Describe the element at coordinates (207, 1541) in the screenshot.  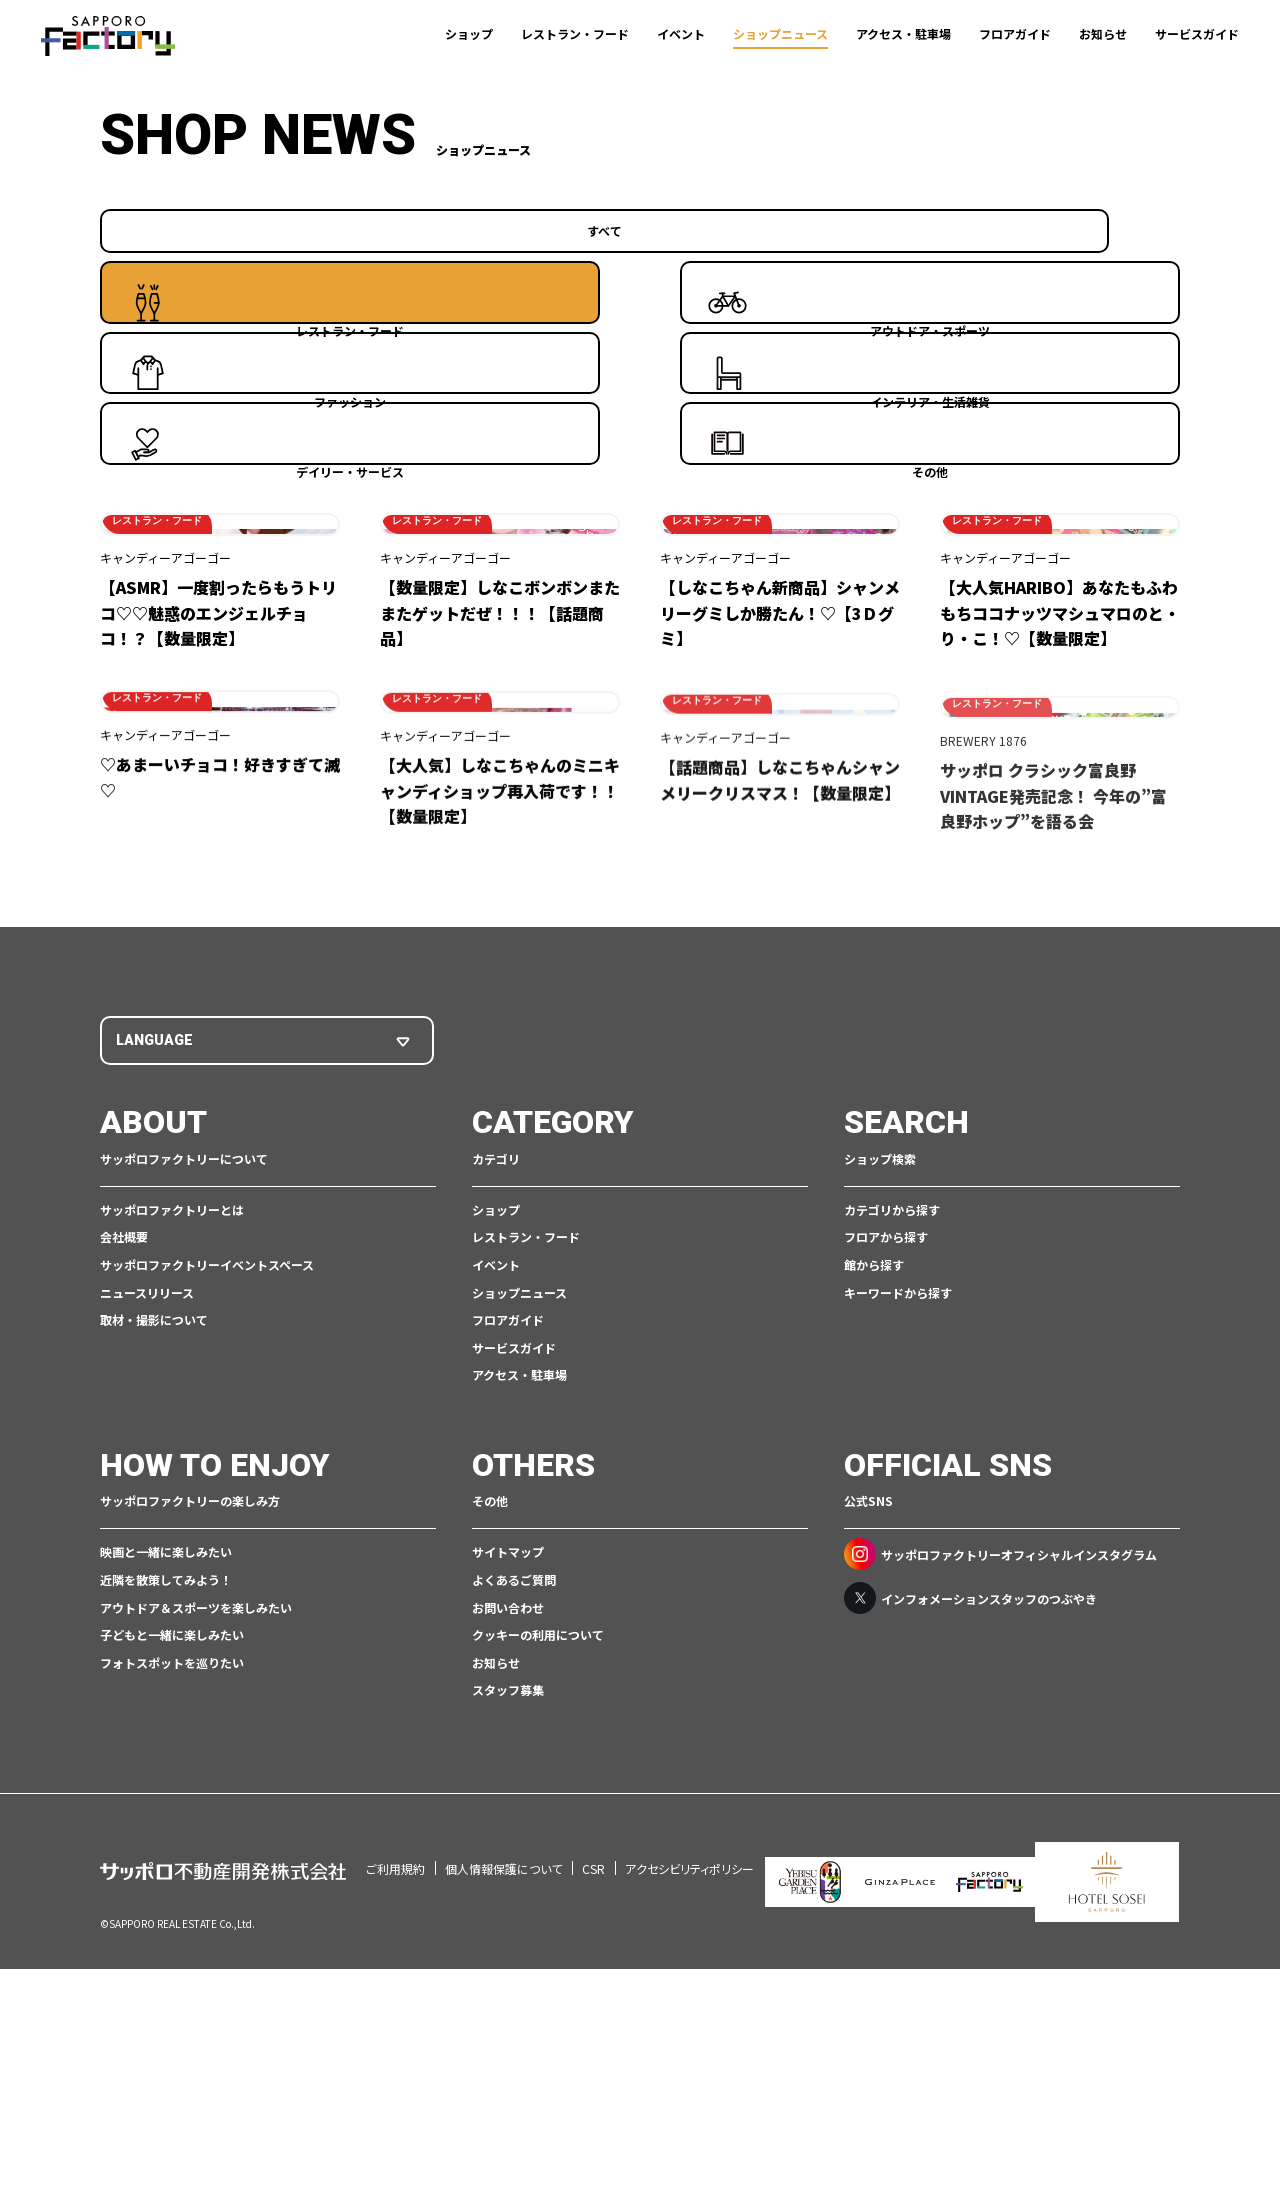
I see `サッポロファクトリーイベントスペース` at that location.